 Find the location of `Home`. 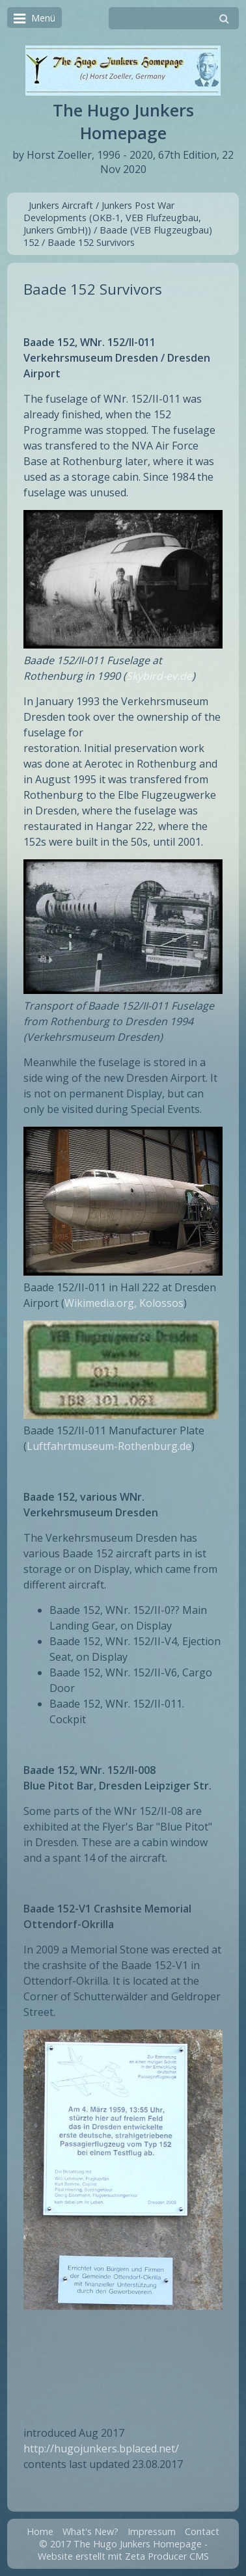

Home is located at coordinates (40, 2531).